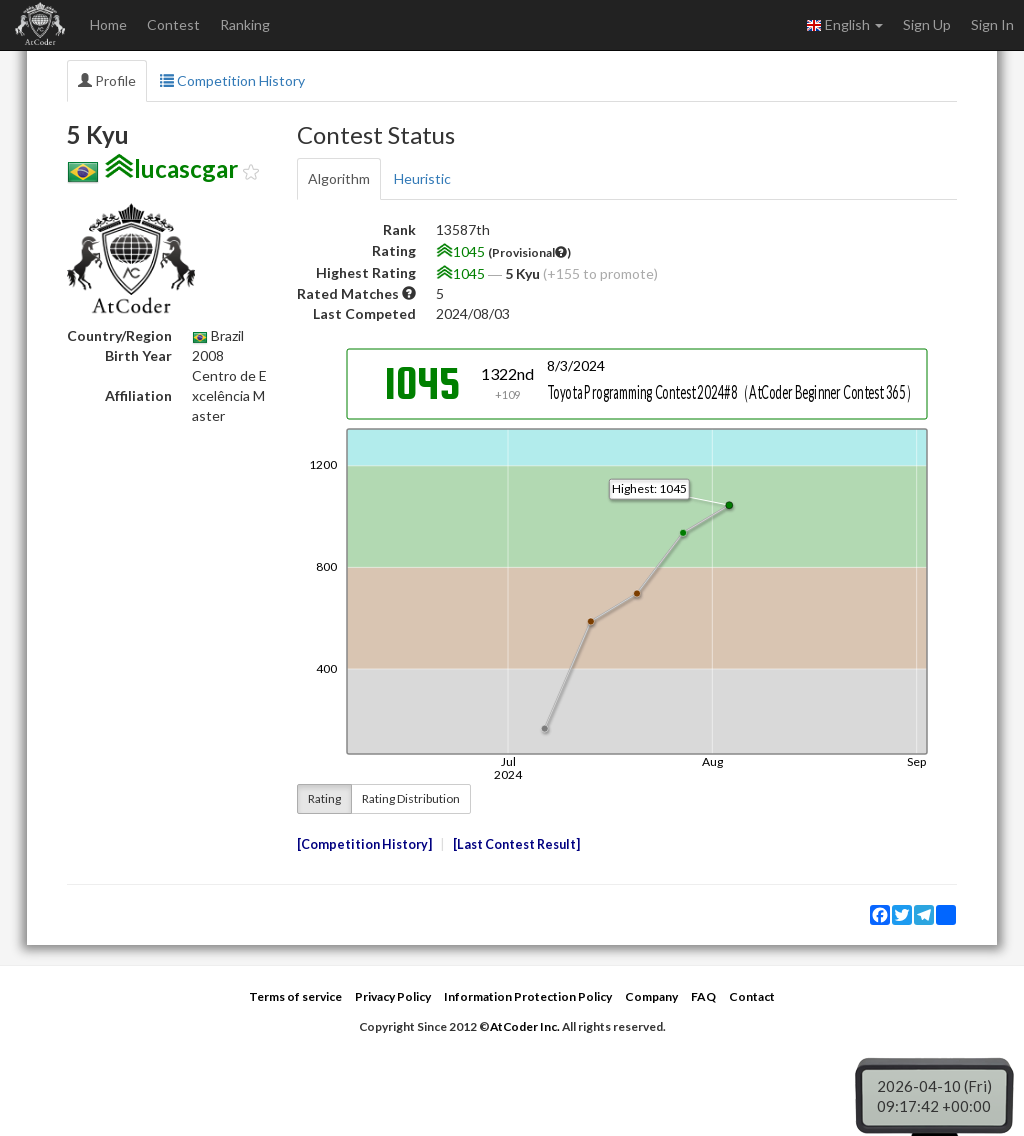 This screenshot has height=1136, width=1024. I want to click on Rating, so click(324, 798).